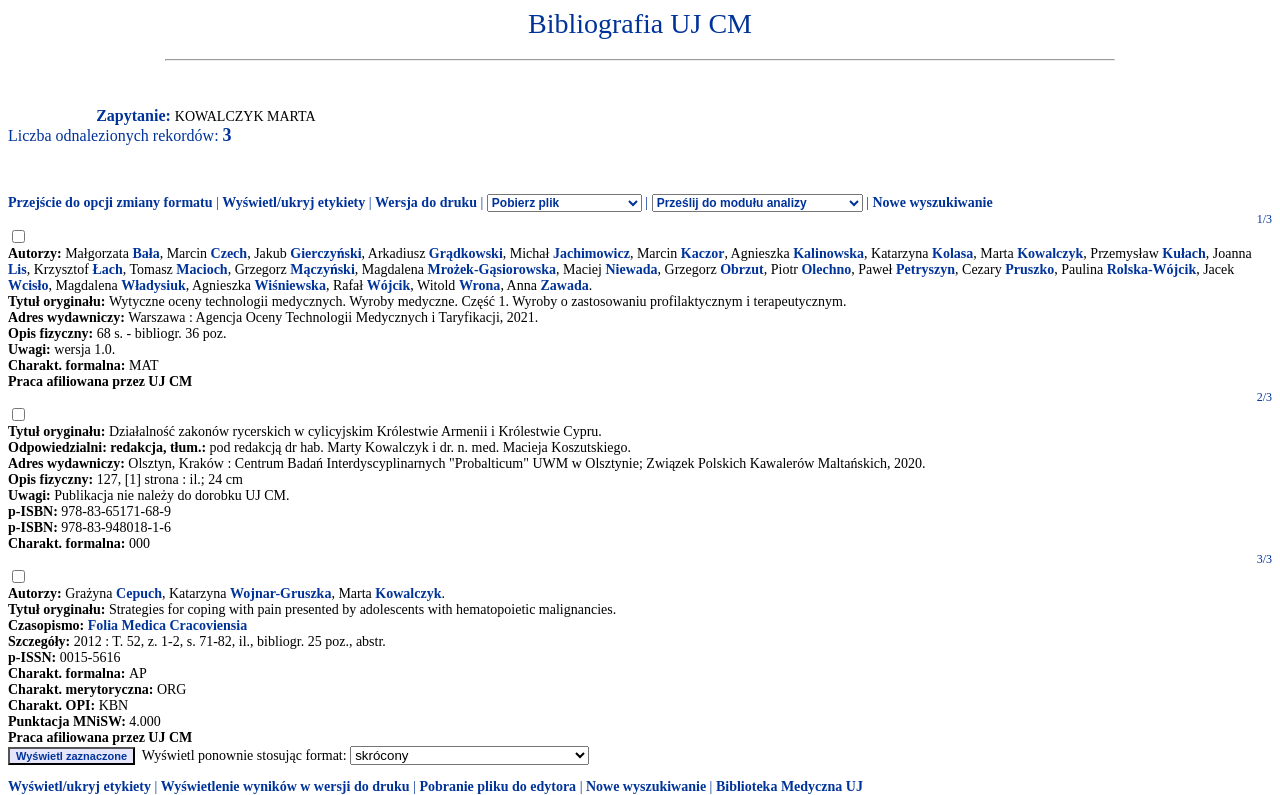 This screenshot has height=795, width=1280. Describe the element at coordinates (17, 269) in the screenshot. I see `Lis` at that location.